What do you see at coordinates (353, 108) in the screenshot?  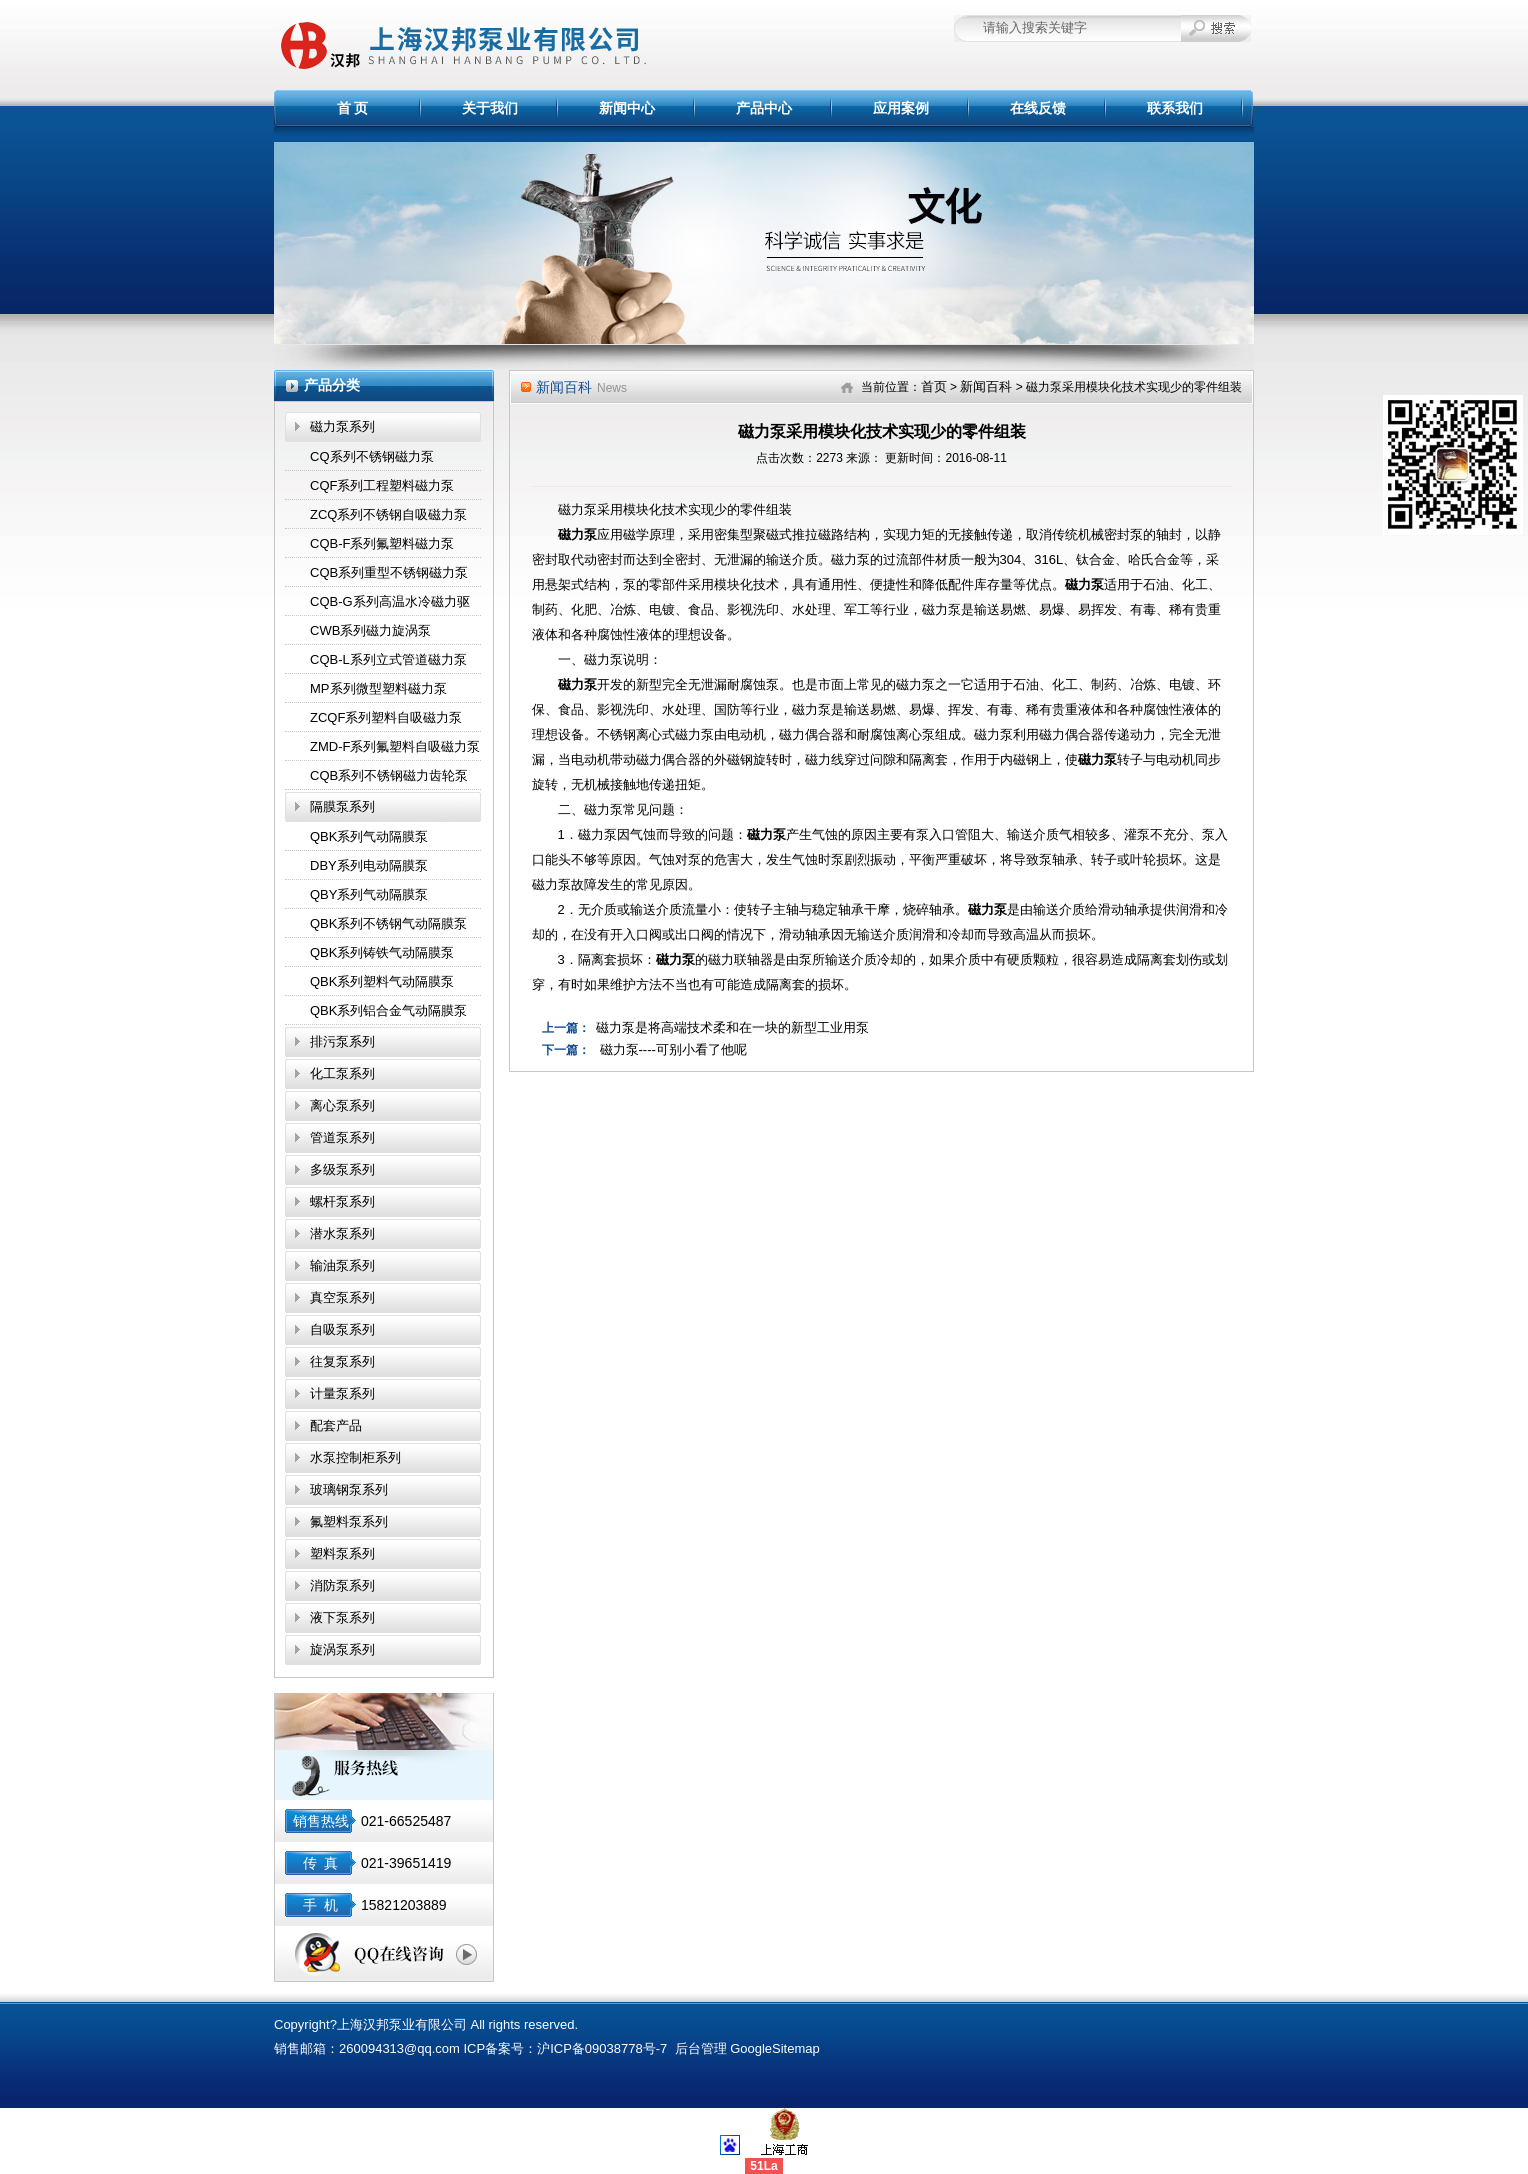 I see `首 页` at bounding box center [353, 108].